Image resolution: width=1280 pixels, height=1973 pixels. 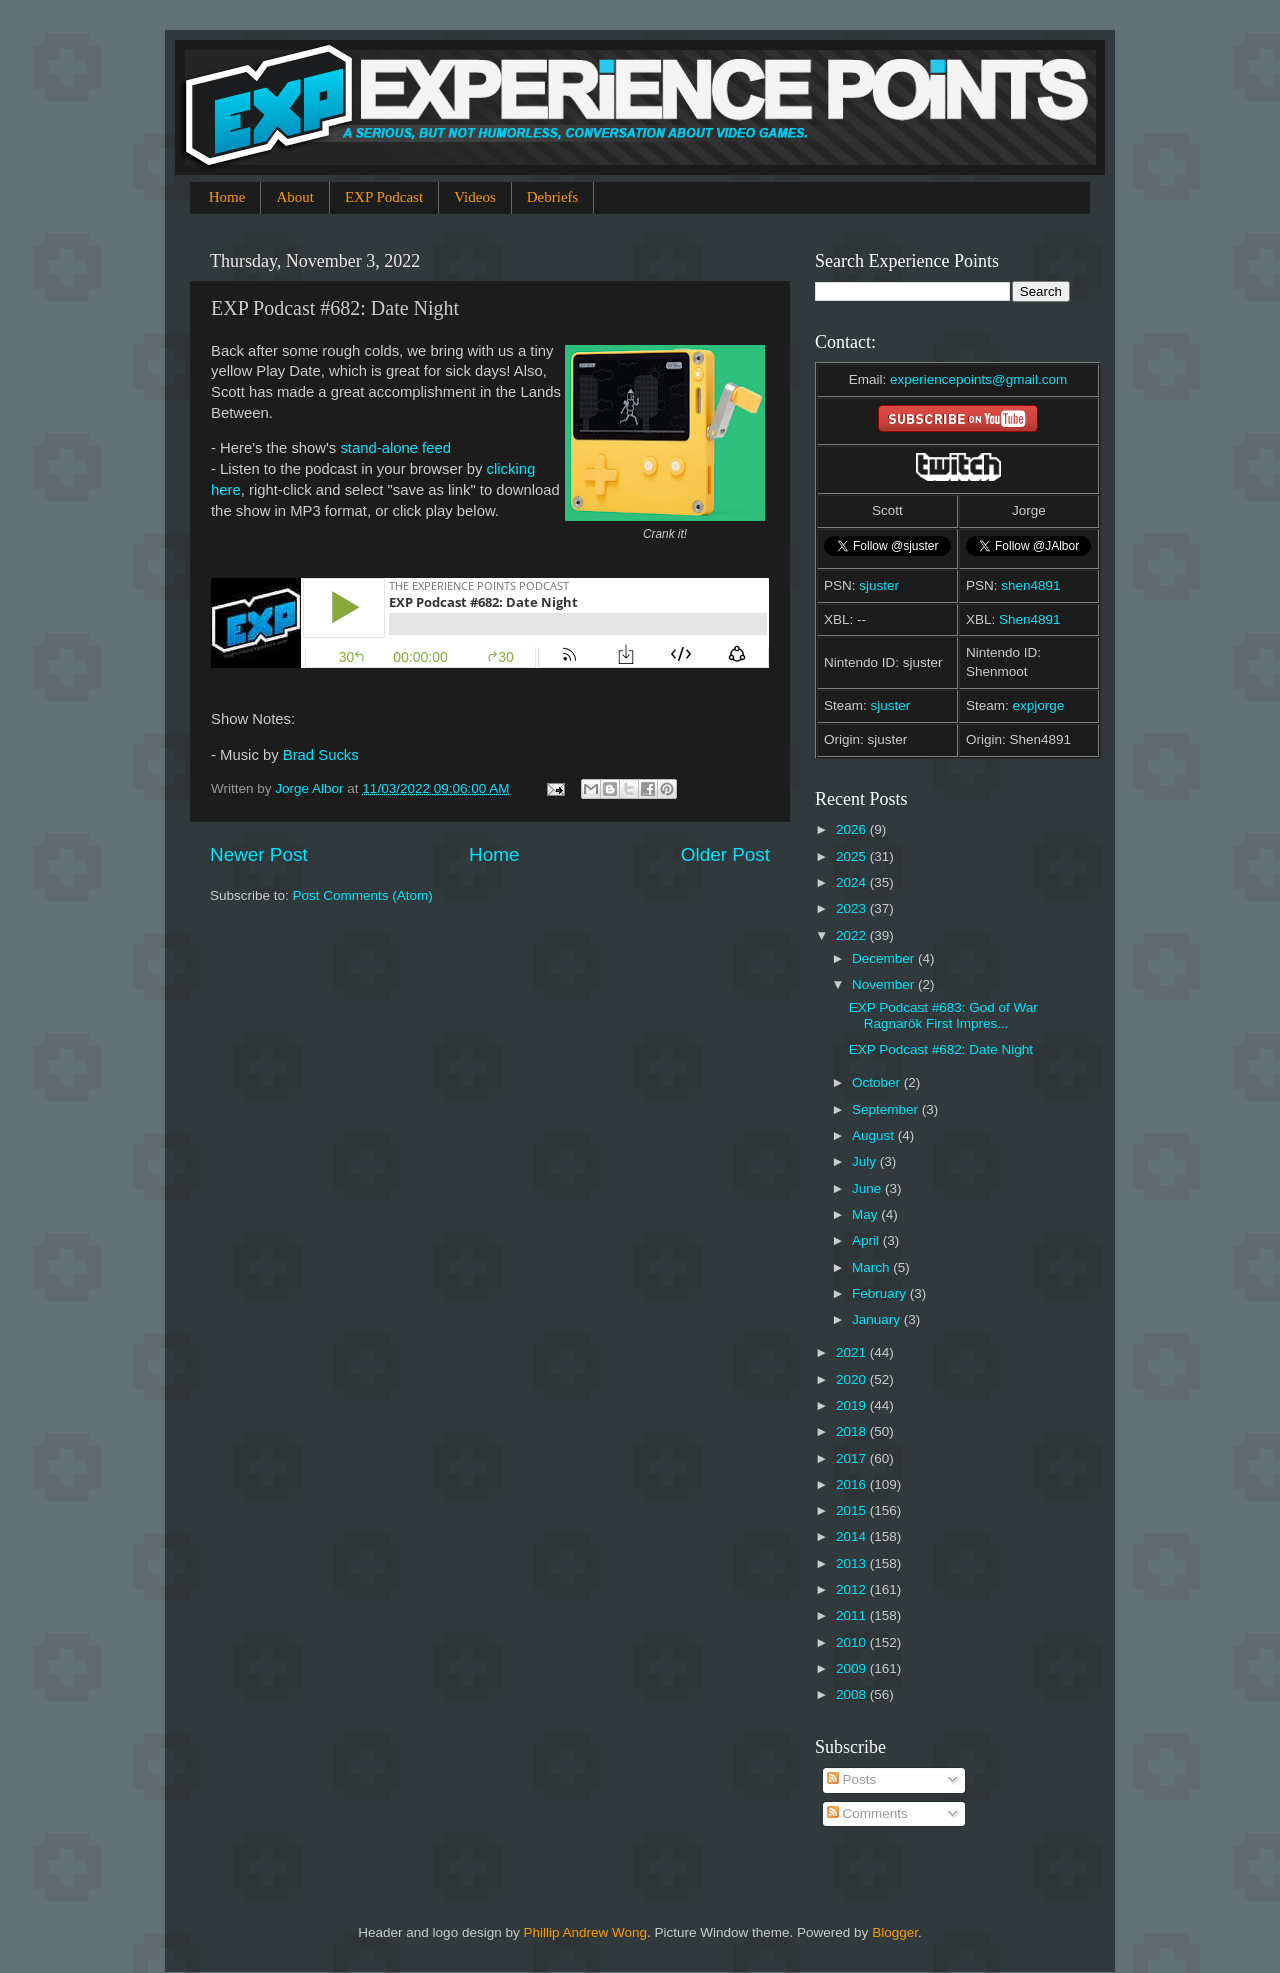 I want to click on 2011, so click(x=853, y=1615).